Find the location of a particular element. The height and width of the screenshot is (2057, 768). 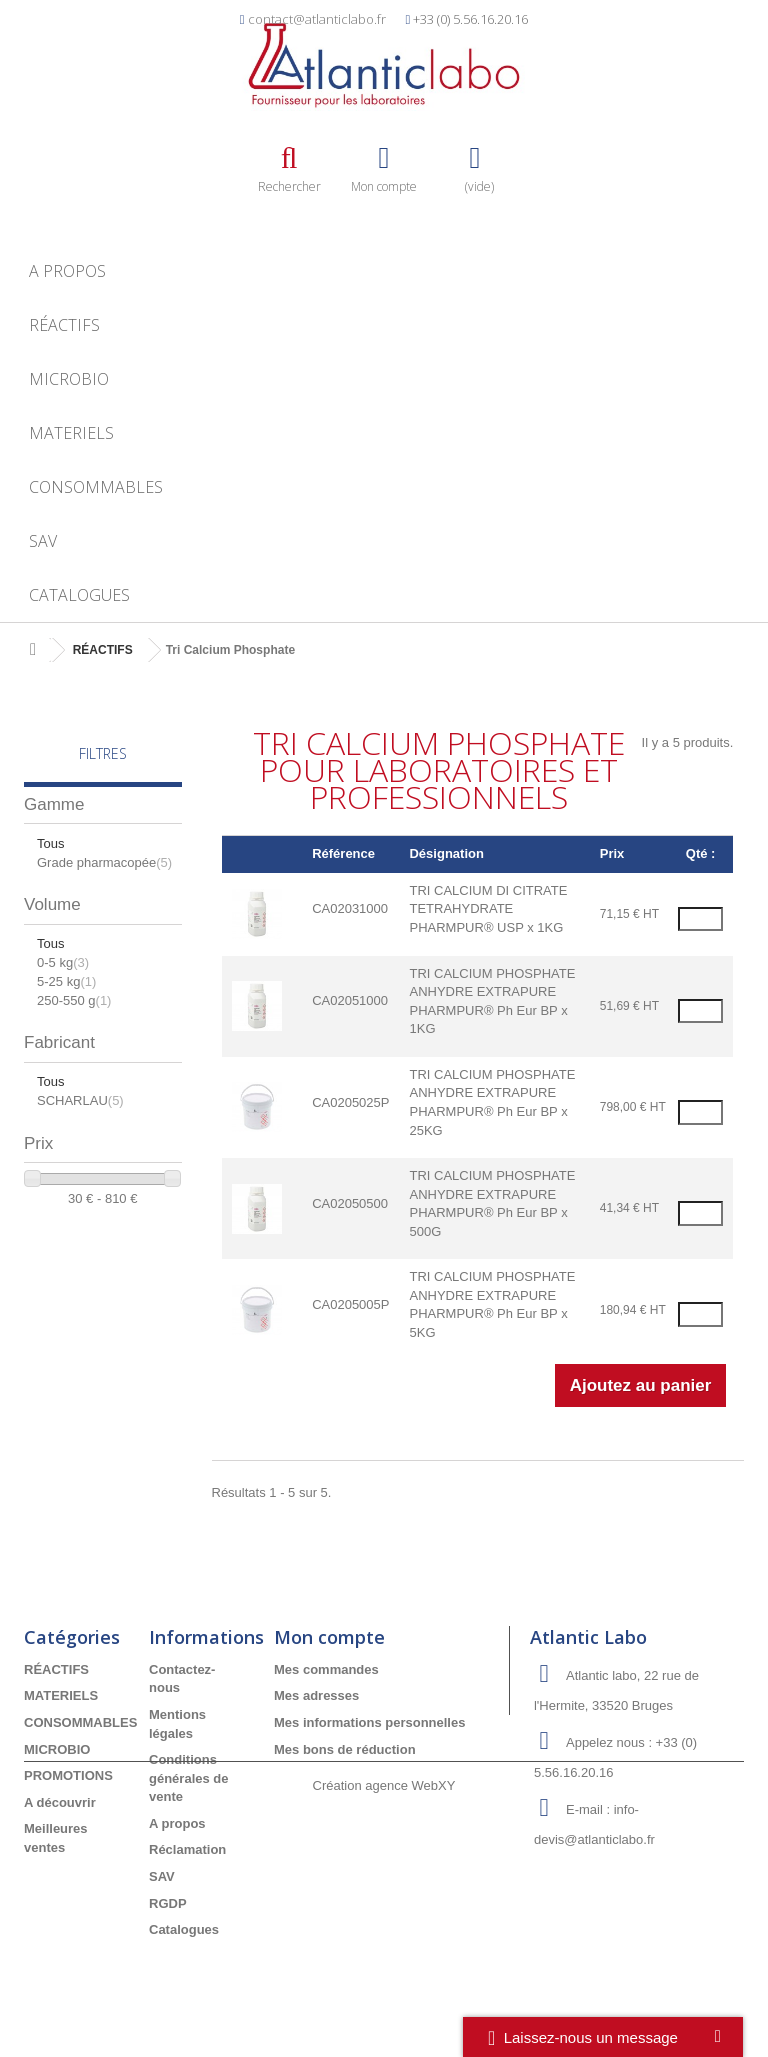

CA0205025P is located at coordinates (350, 1102).